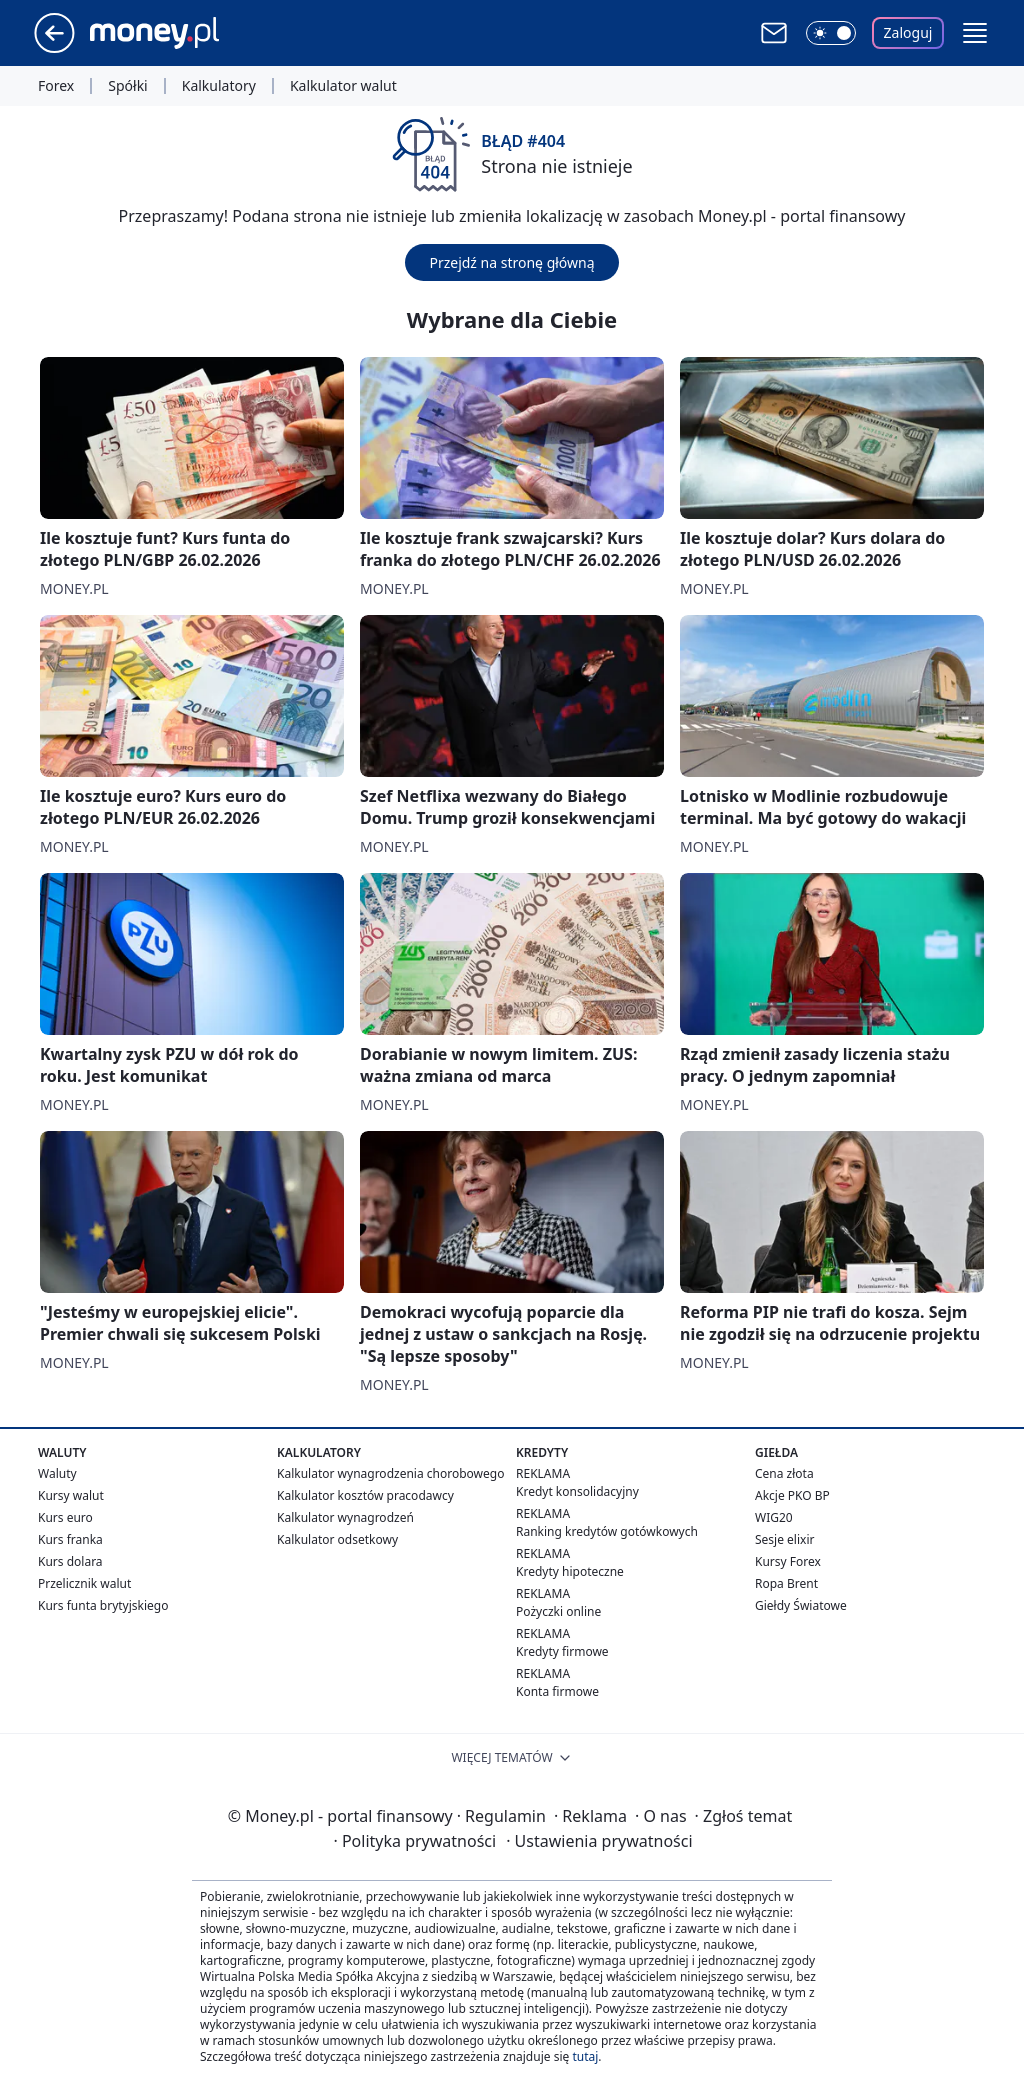 This screenshot has width=1024, height=2097. What do you see at coordinates (786, 1583) in the screenshot?
I see `Ropa Brent` at bounding box center [786, 1583].